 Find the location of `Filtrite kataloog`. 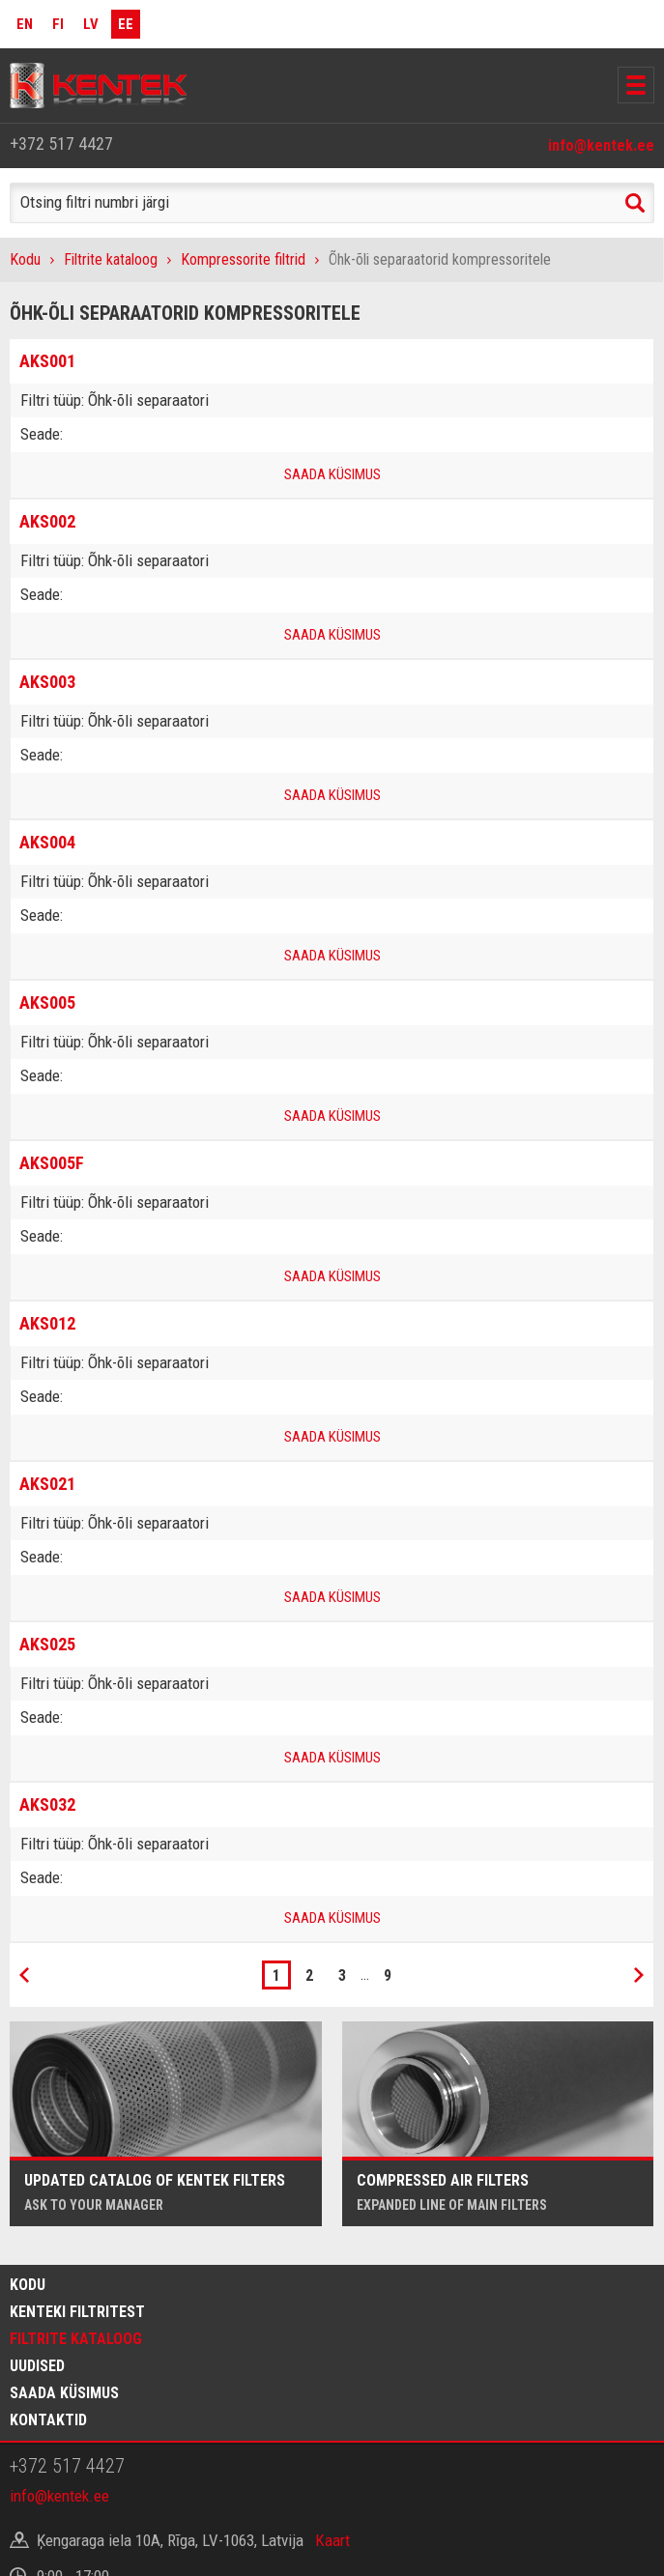

Filtrite kataloog is located at coordinates (111, 259).